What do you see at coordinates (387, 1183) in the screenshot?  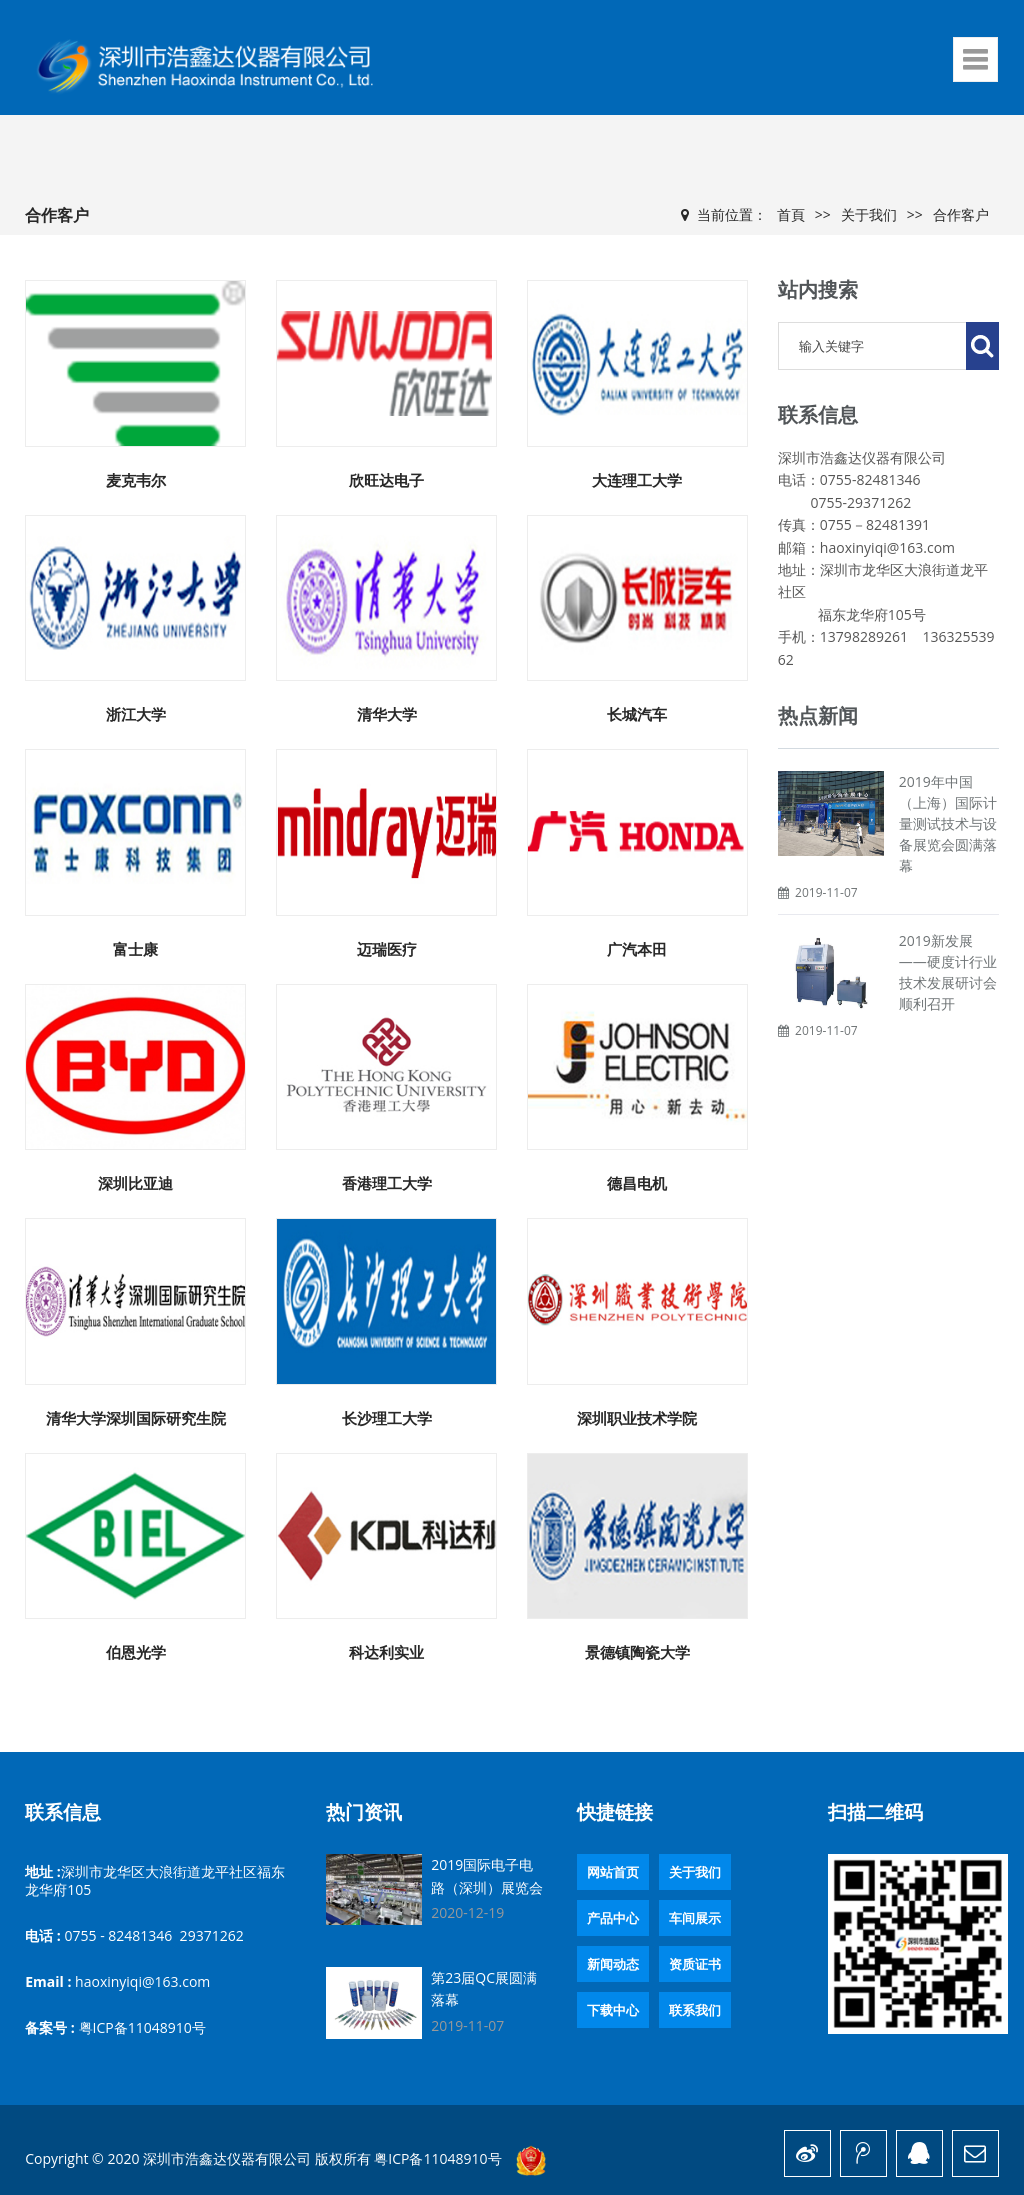 I see `香港理工大学` at bounding box center [387, 1183].